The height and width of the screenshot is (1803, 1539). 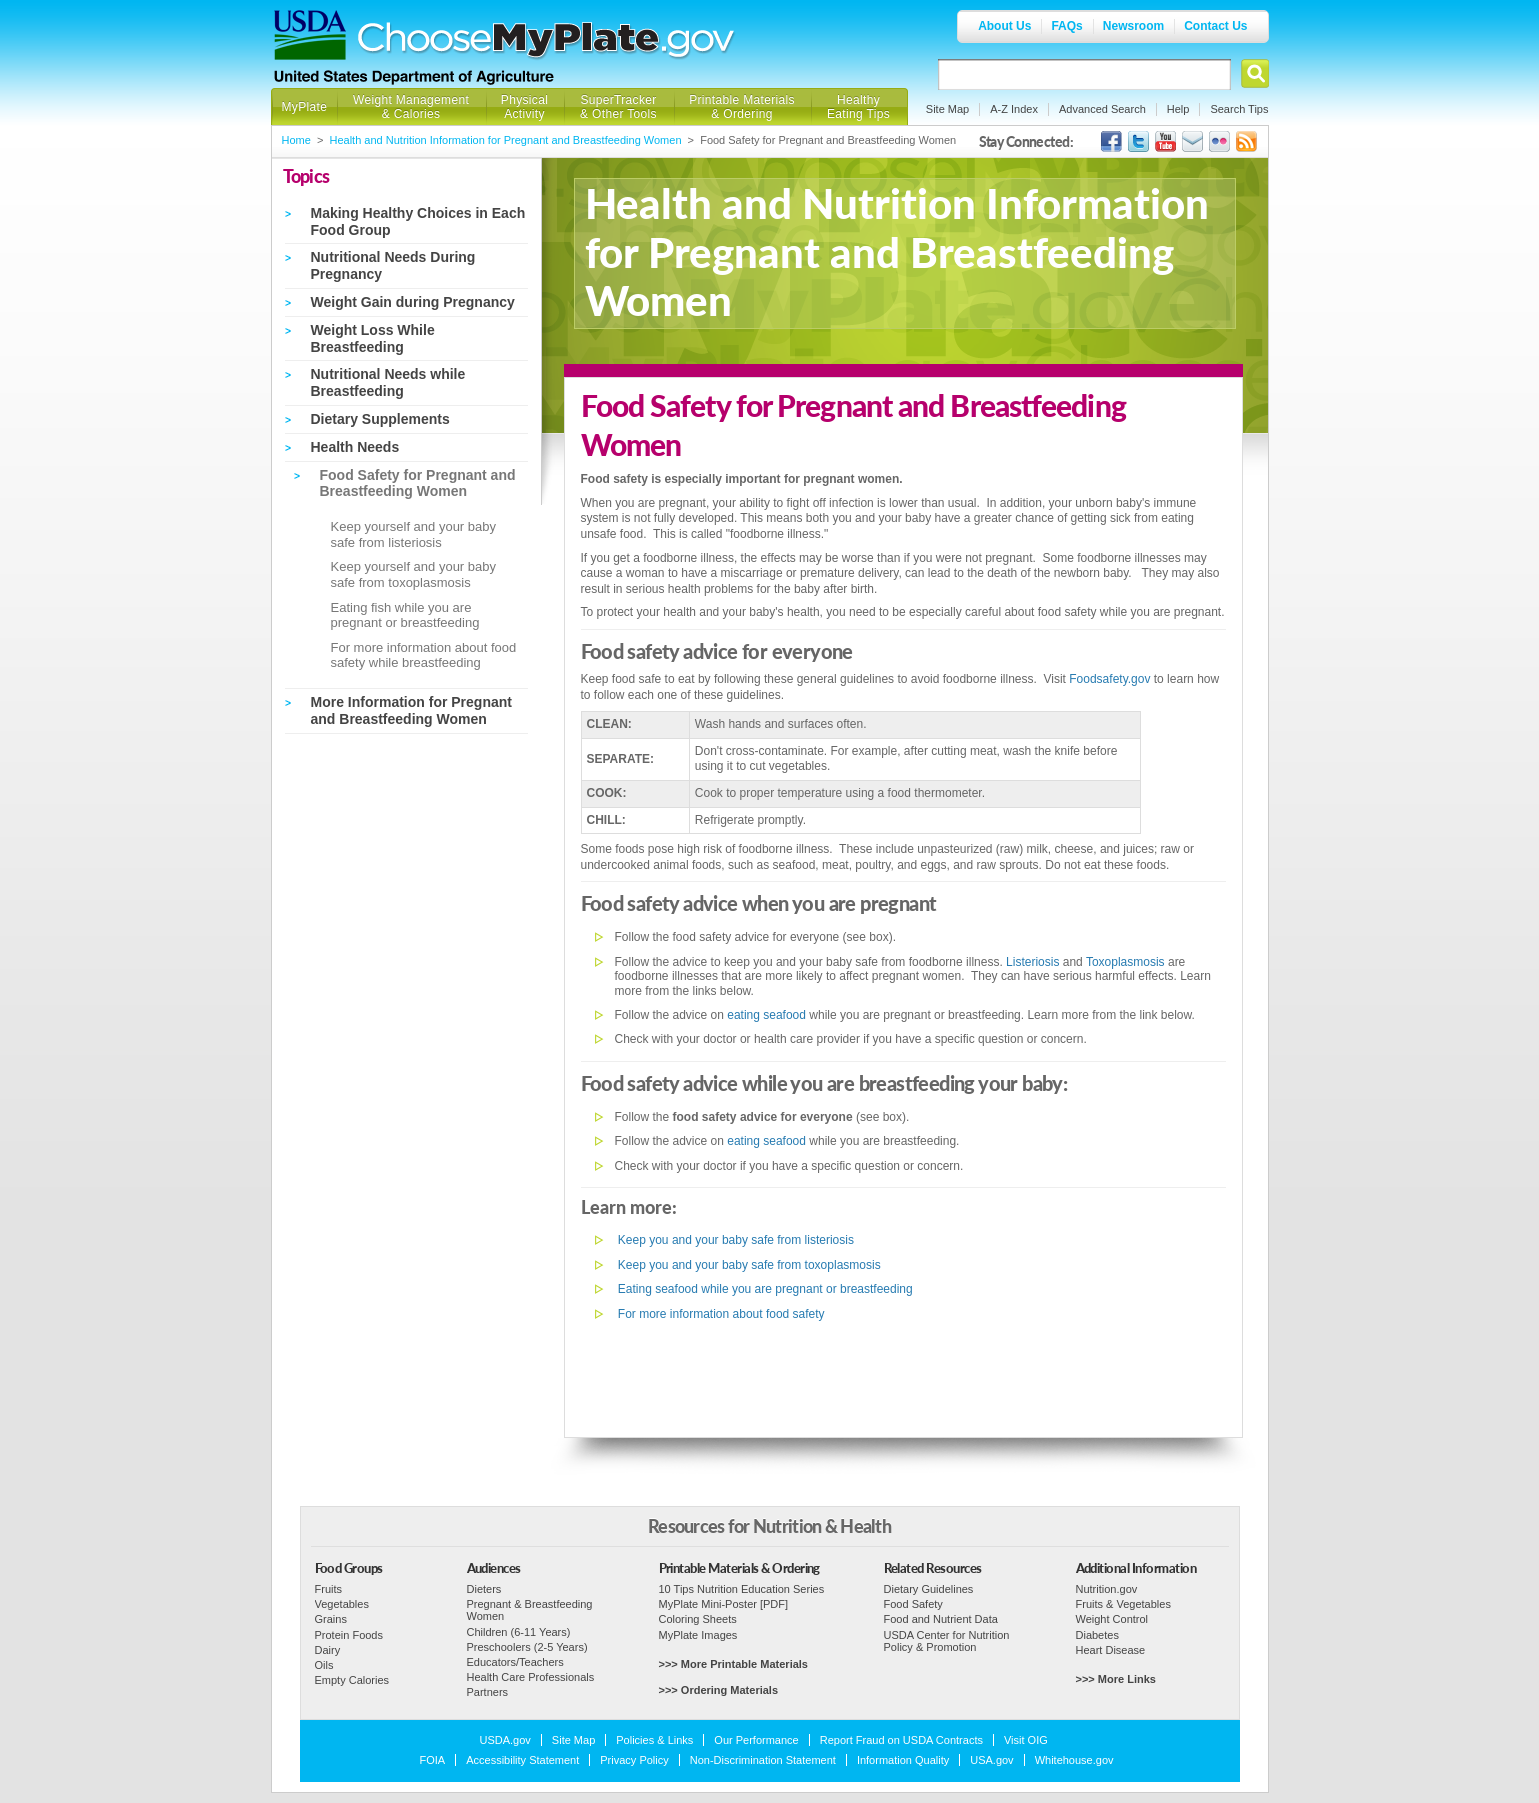 I want to click on USDA's Facebook Page, so click(x=1111, y=141).